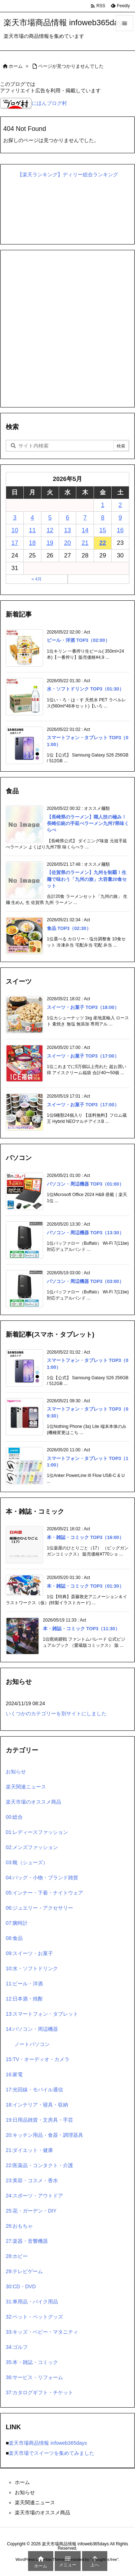 Image resolution: width=135 pixels, height=2576 pixels. I want to click on 27:楽器・音響機器, so click(27, 2241).